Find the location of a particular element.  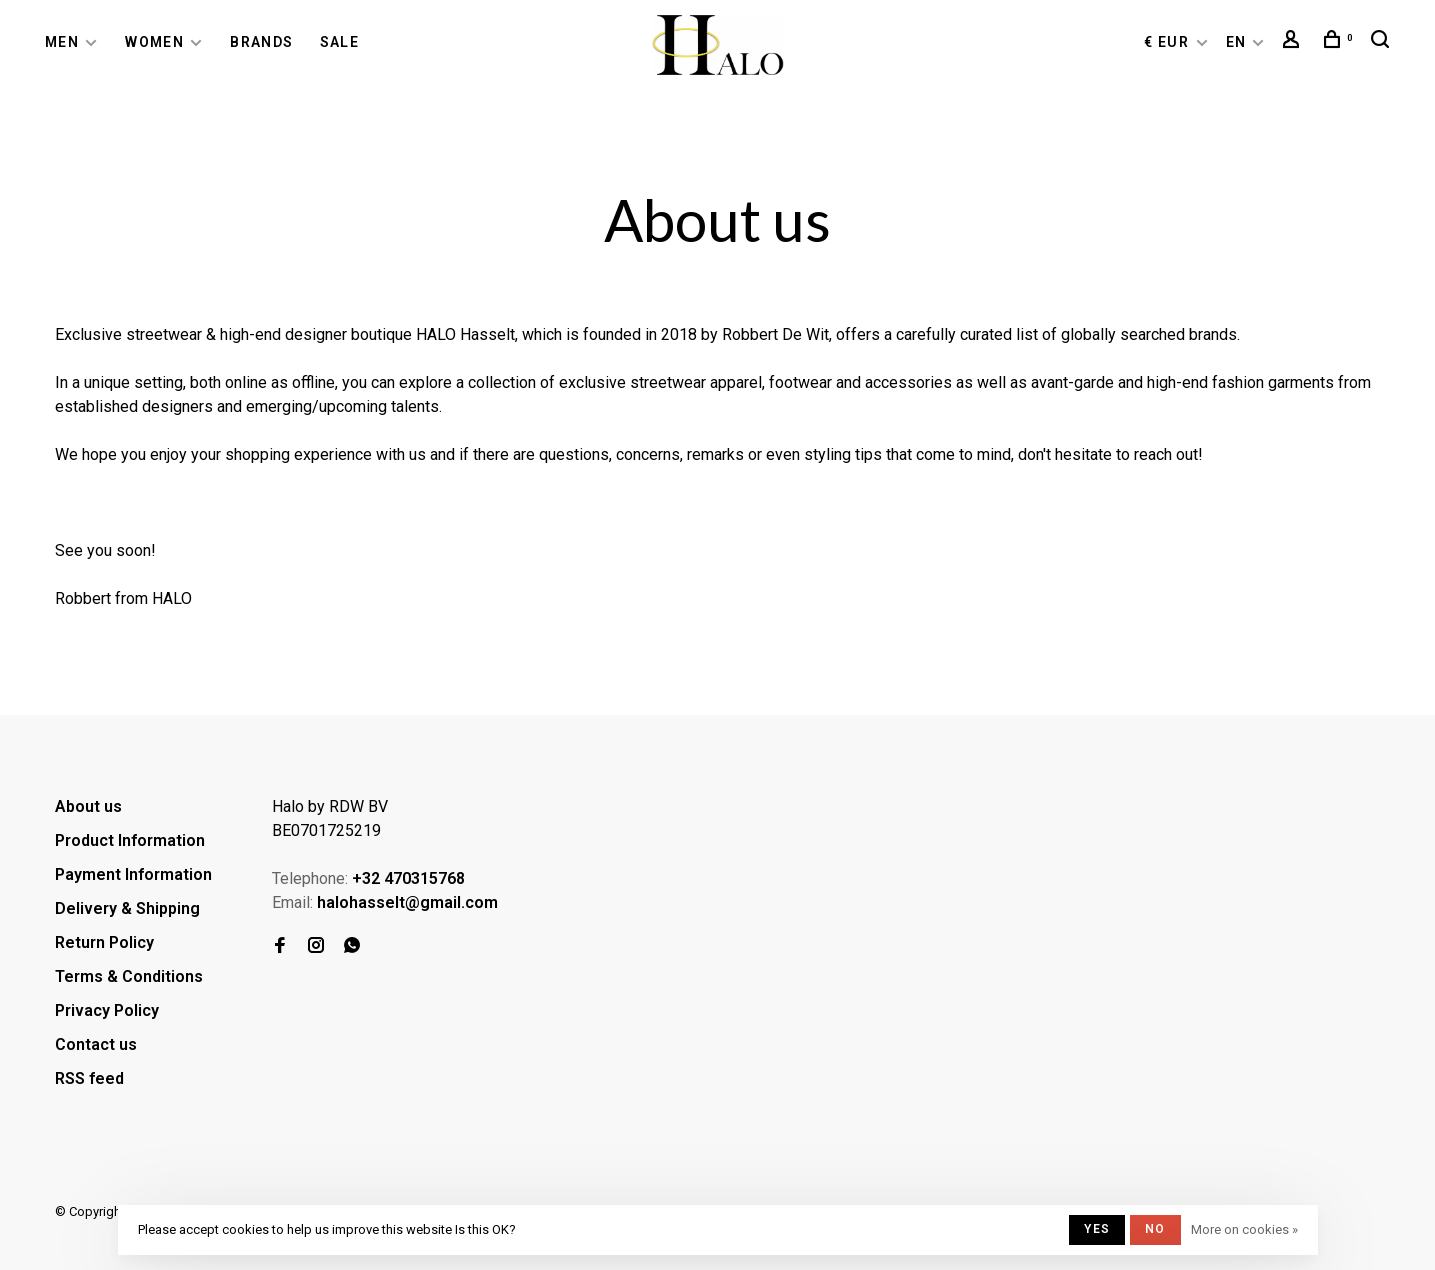

Contact us is located at coordinates (96, 1044).